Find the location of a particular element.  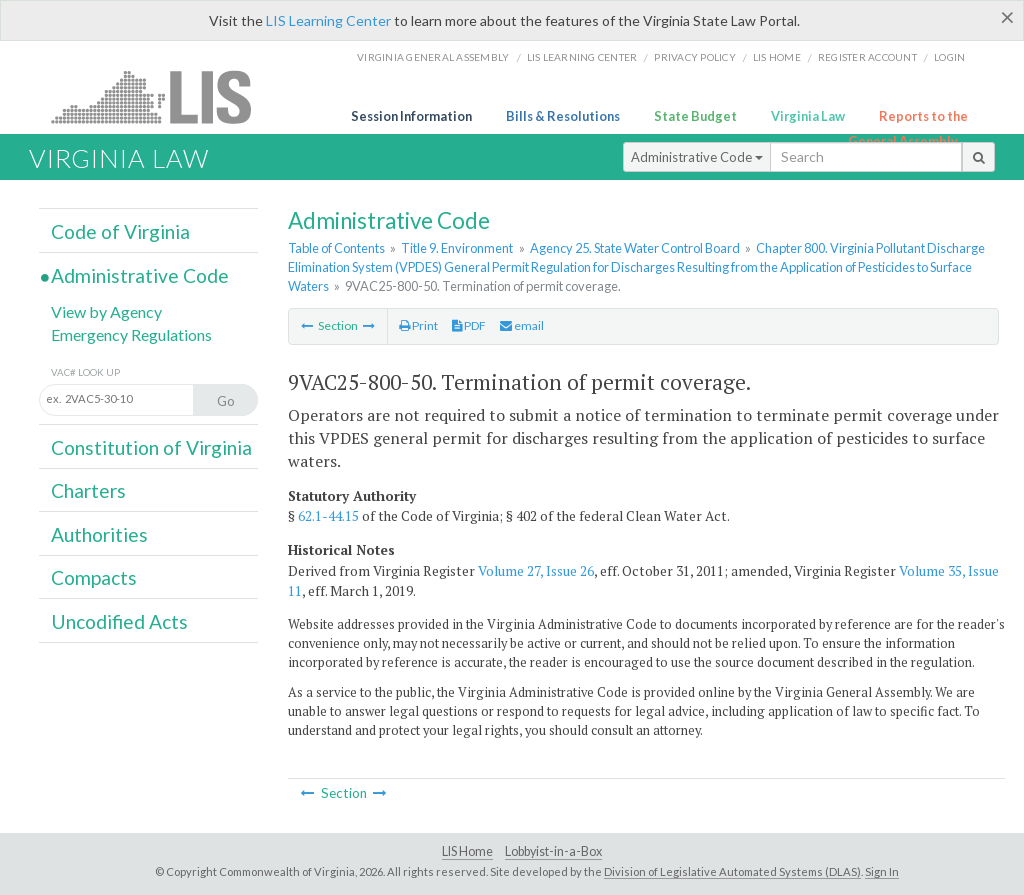

Volume 27, Issue 26 is located at coordinates (536, 571).